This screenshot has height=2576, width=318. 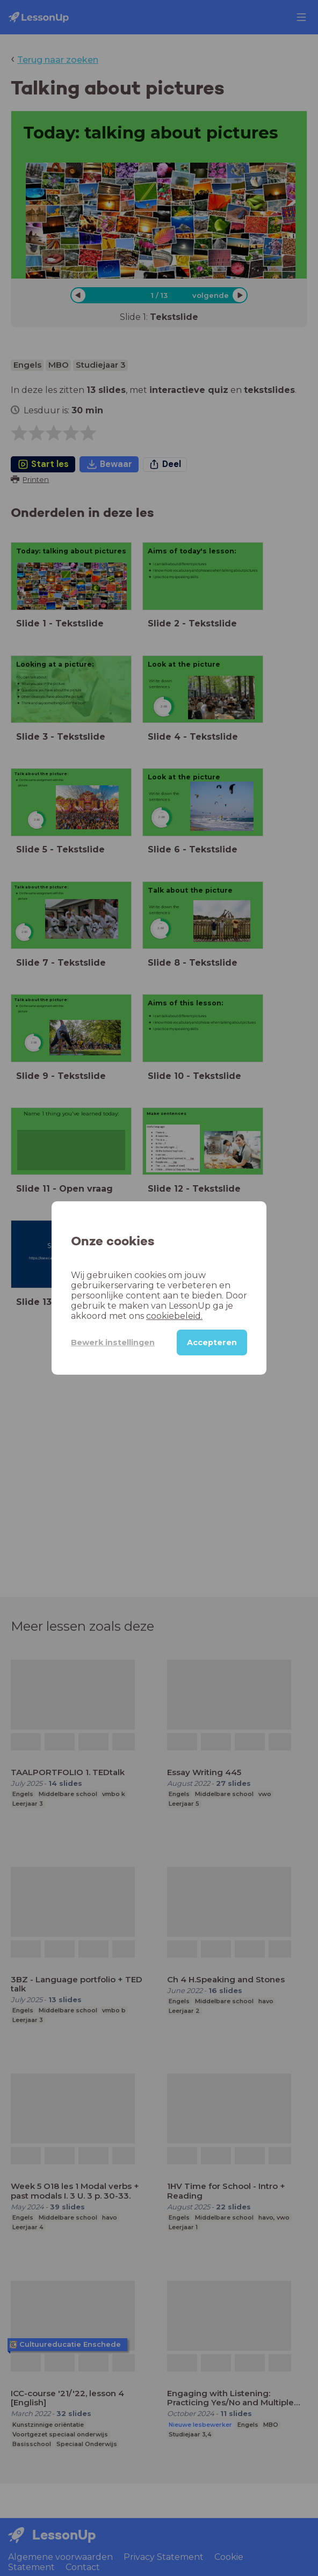 I want to click on Bewerk instellingen, so click(x=113, y=1342).